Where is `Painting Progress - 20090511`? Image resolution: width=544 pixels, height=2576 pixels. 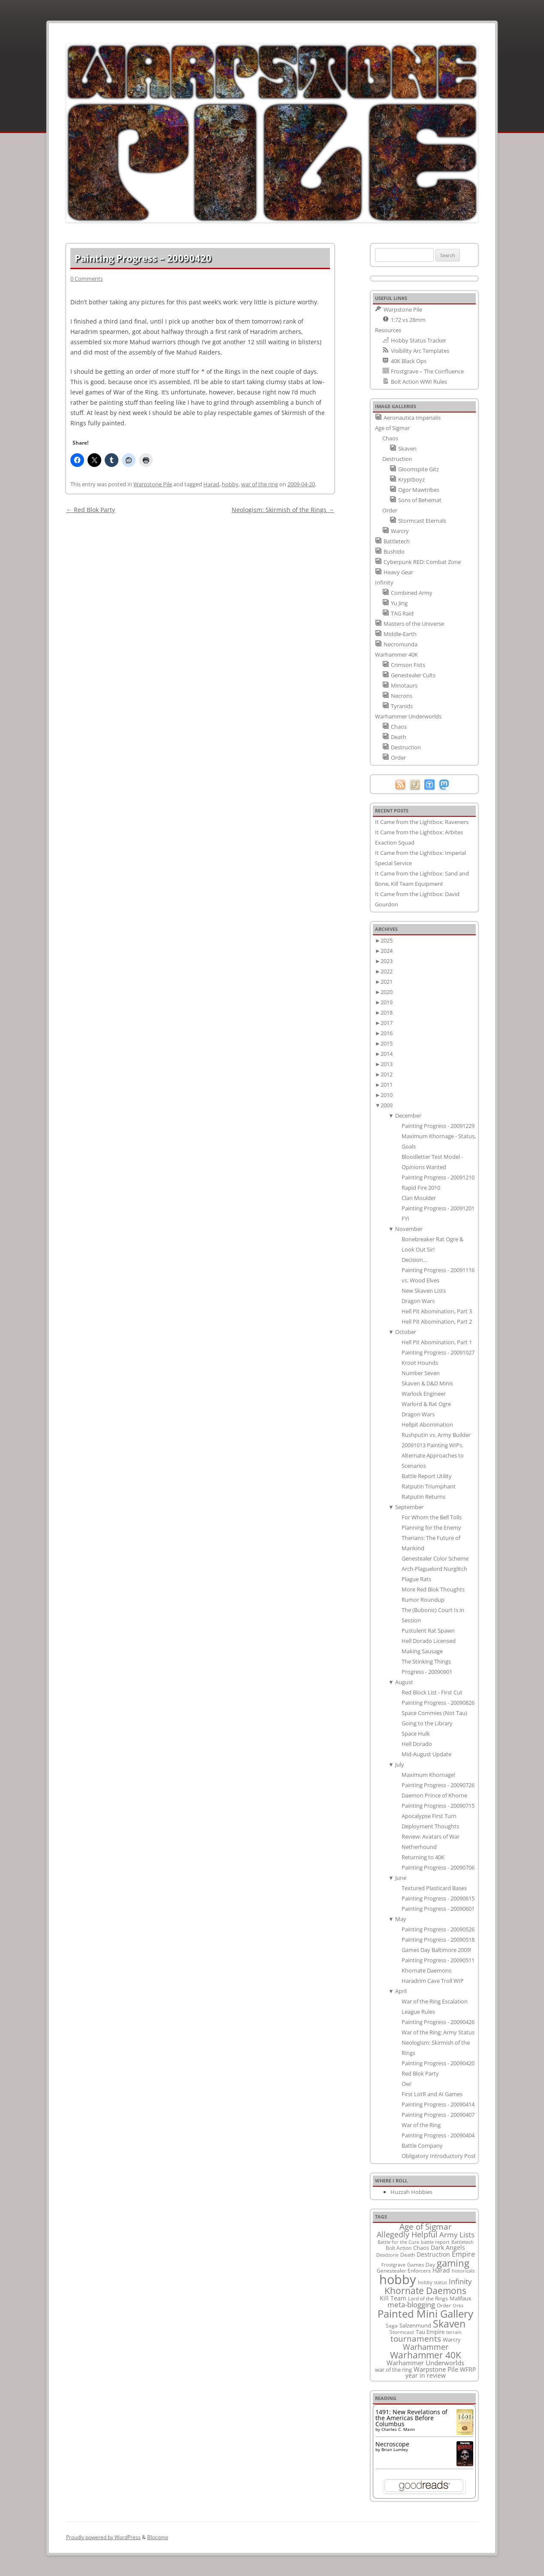 Painting Progress - 20090511 is located at coordinates (438, 1960).